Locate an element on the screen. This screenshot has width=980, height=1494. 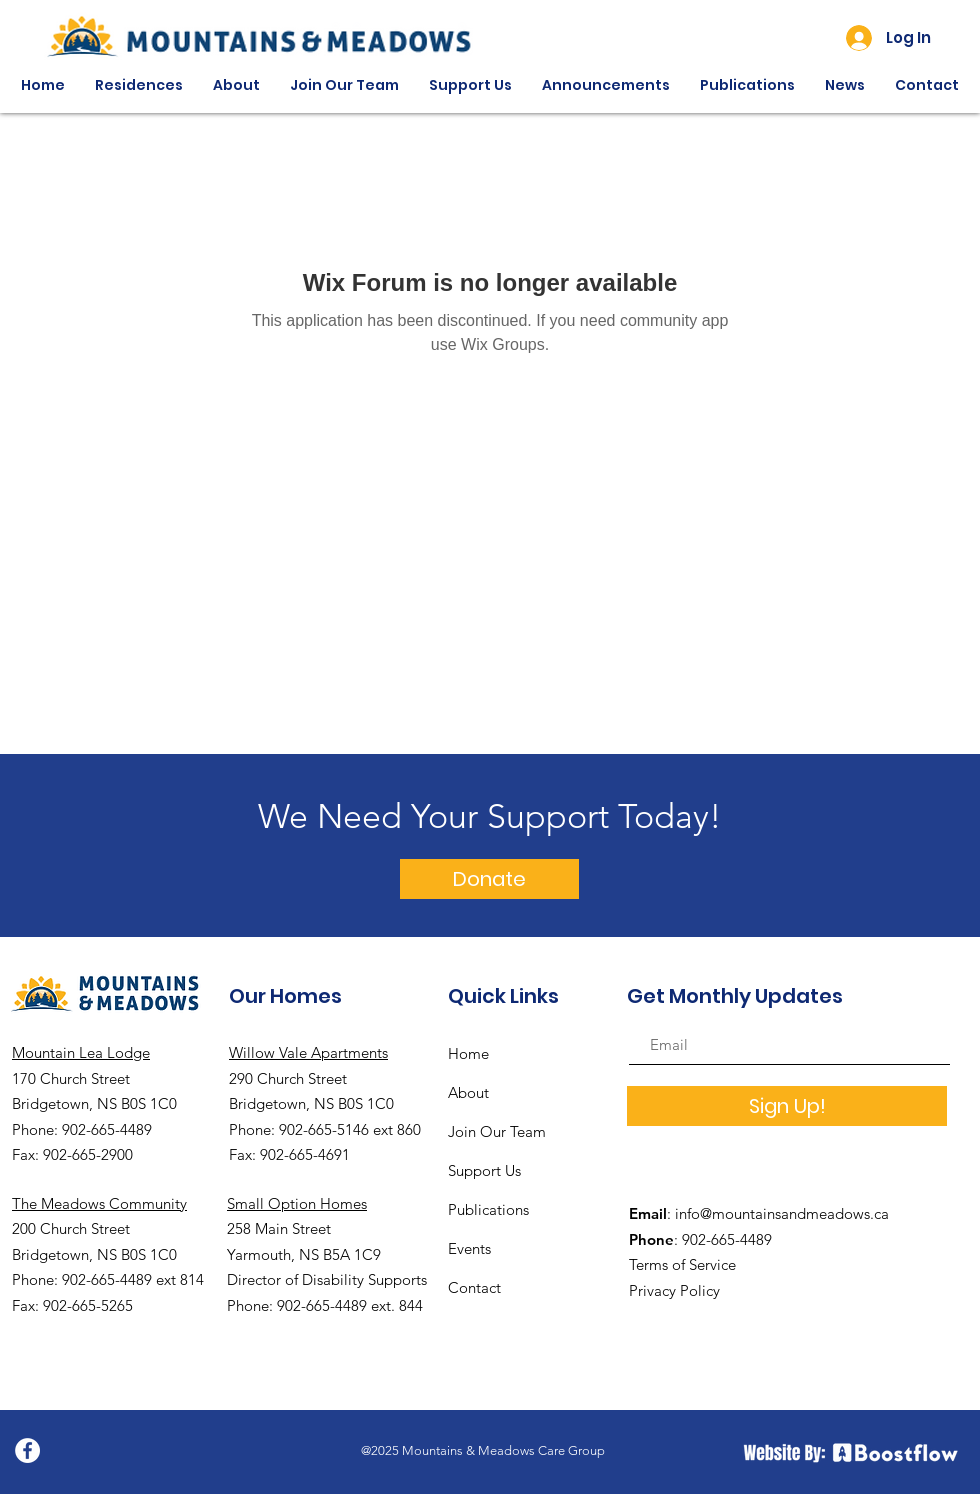
Support Us is located at coordinates (484, 1170).